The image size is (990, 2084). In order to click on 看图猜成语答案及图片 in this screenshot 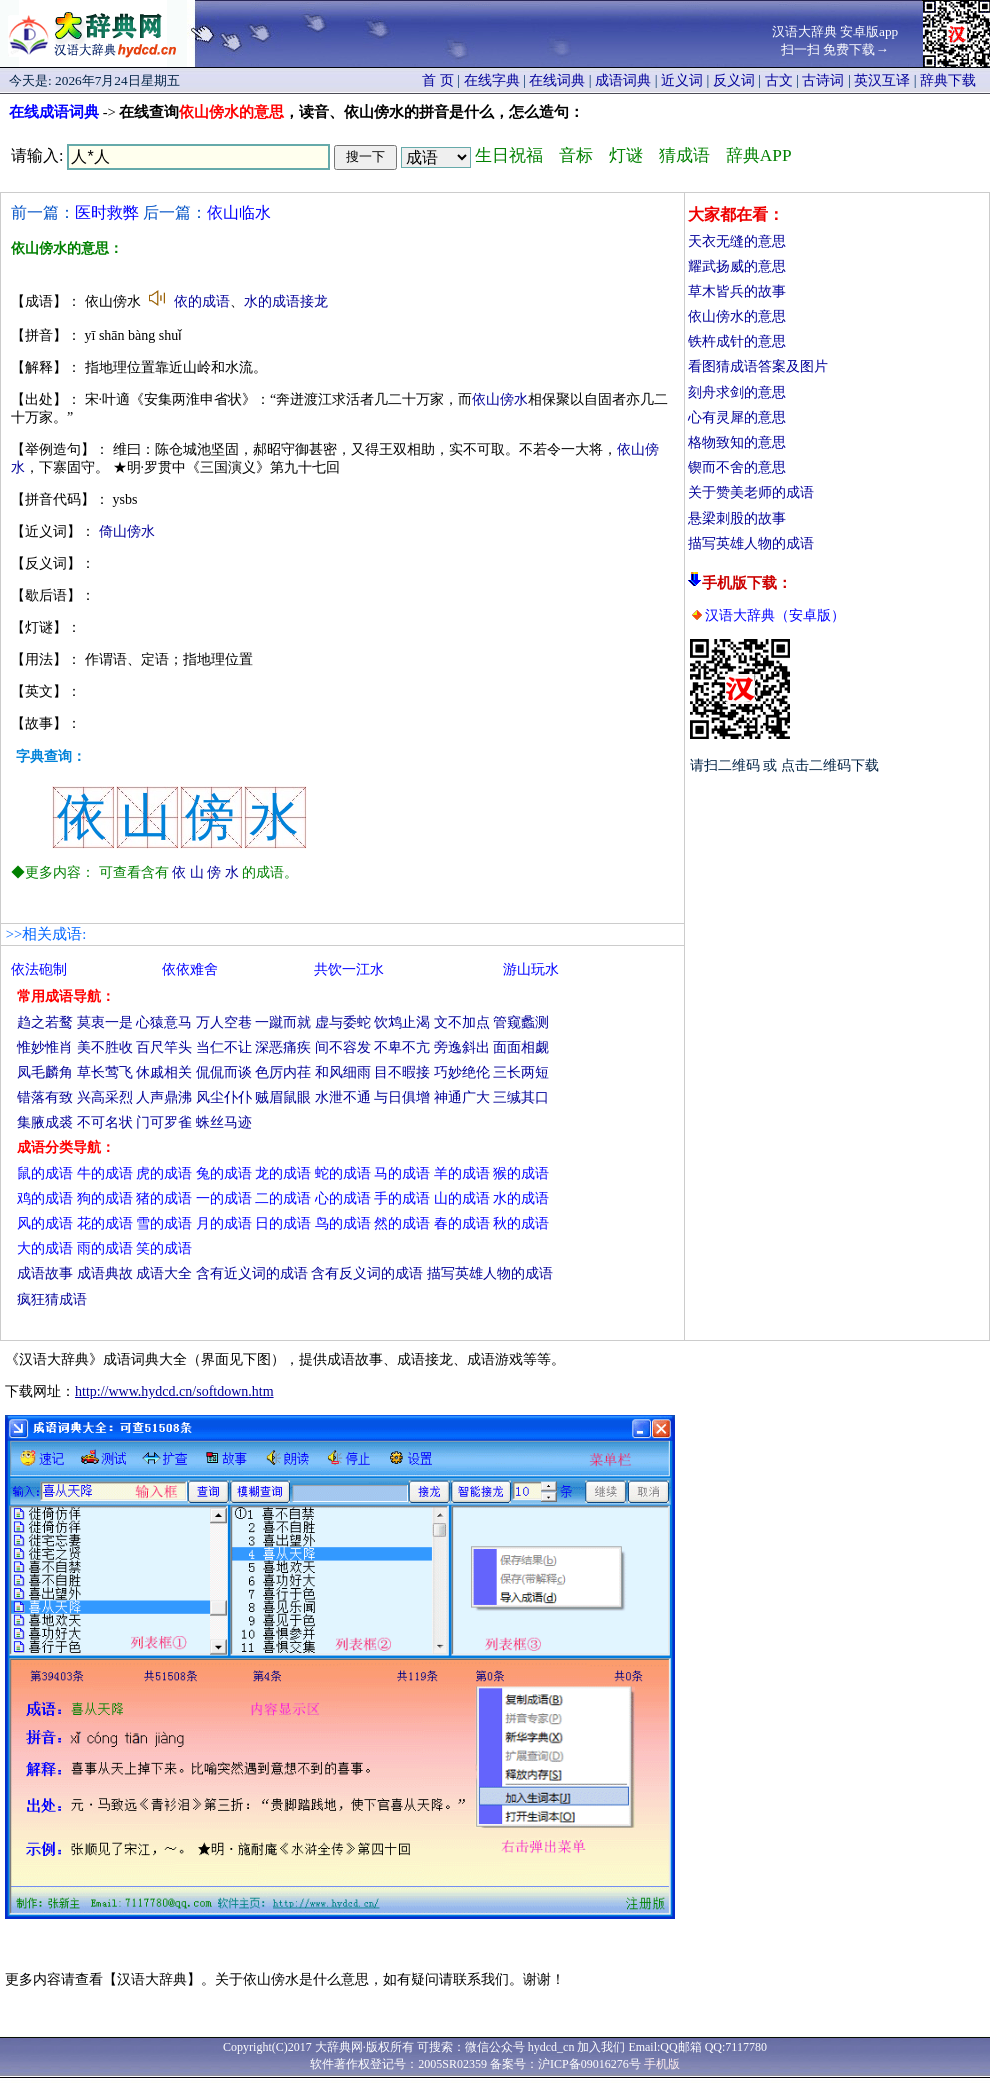, I will do `click(758, 366)`.